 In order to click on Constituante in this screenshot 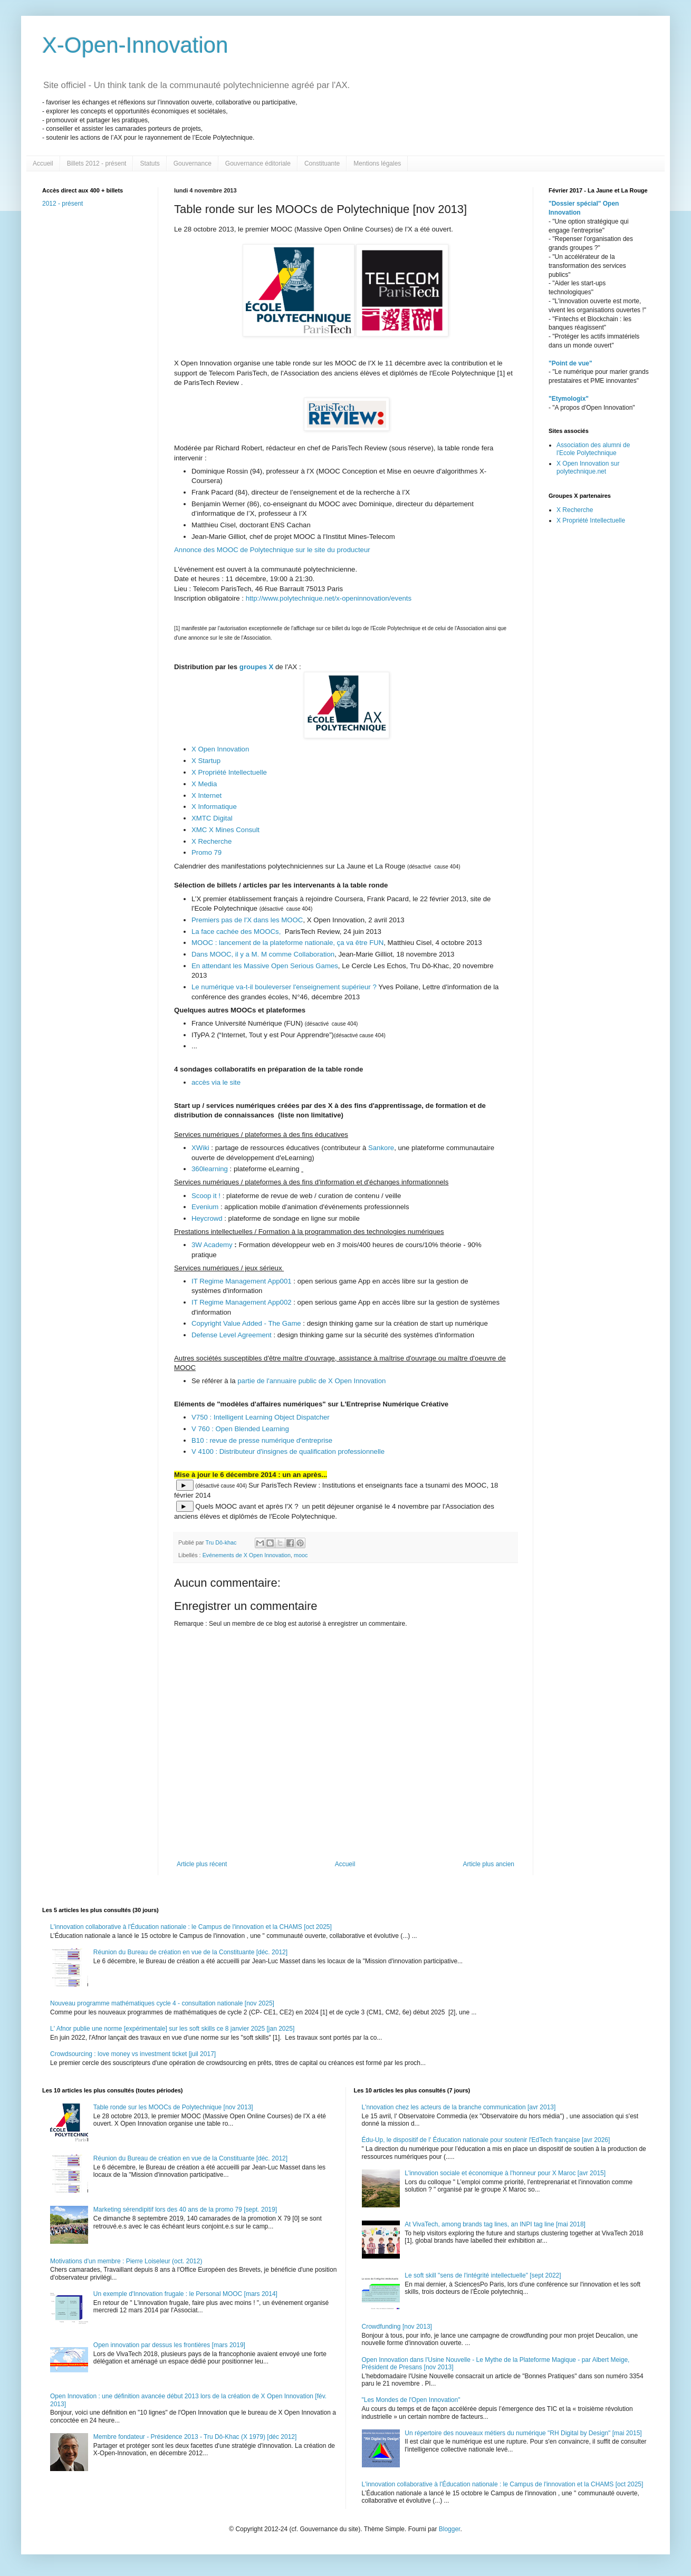, I will do `click(322, 163)`.